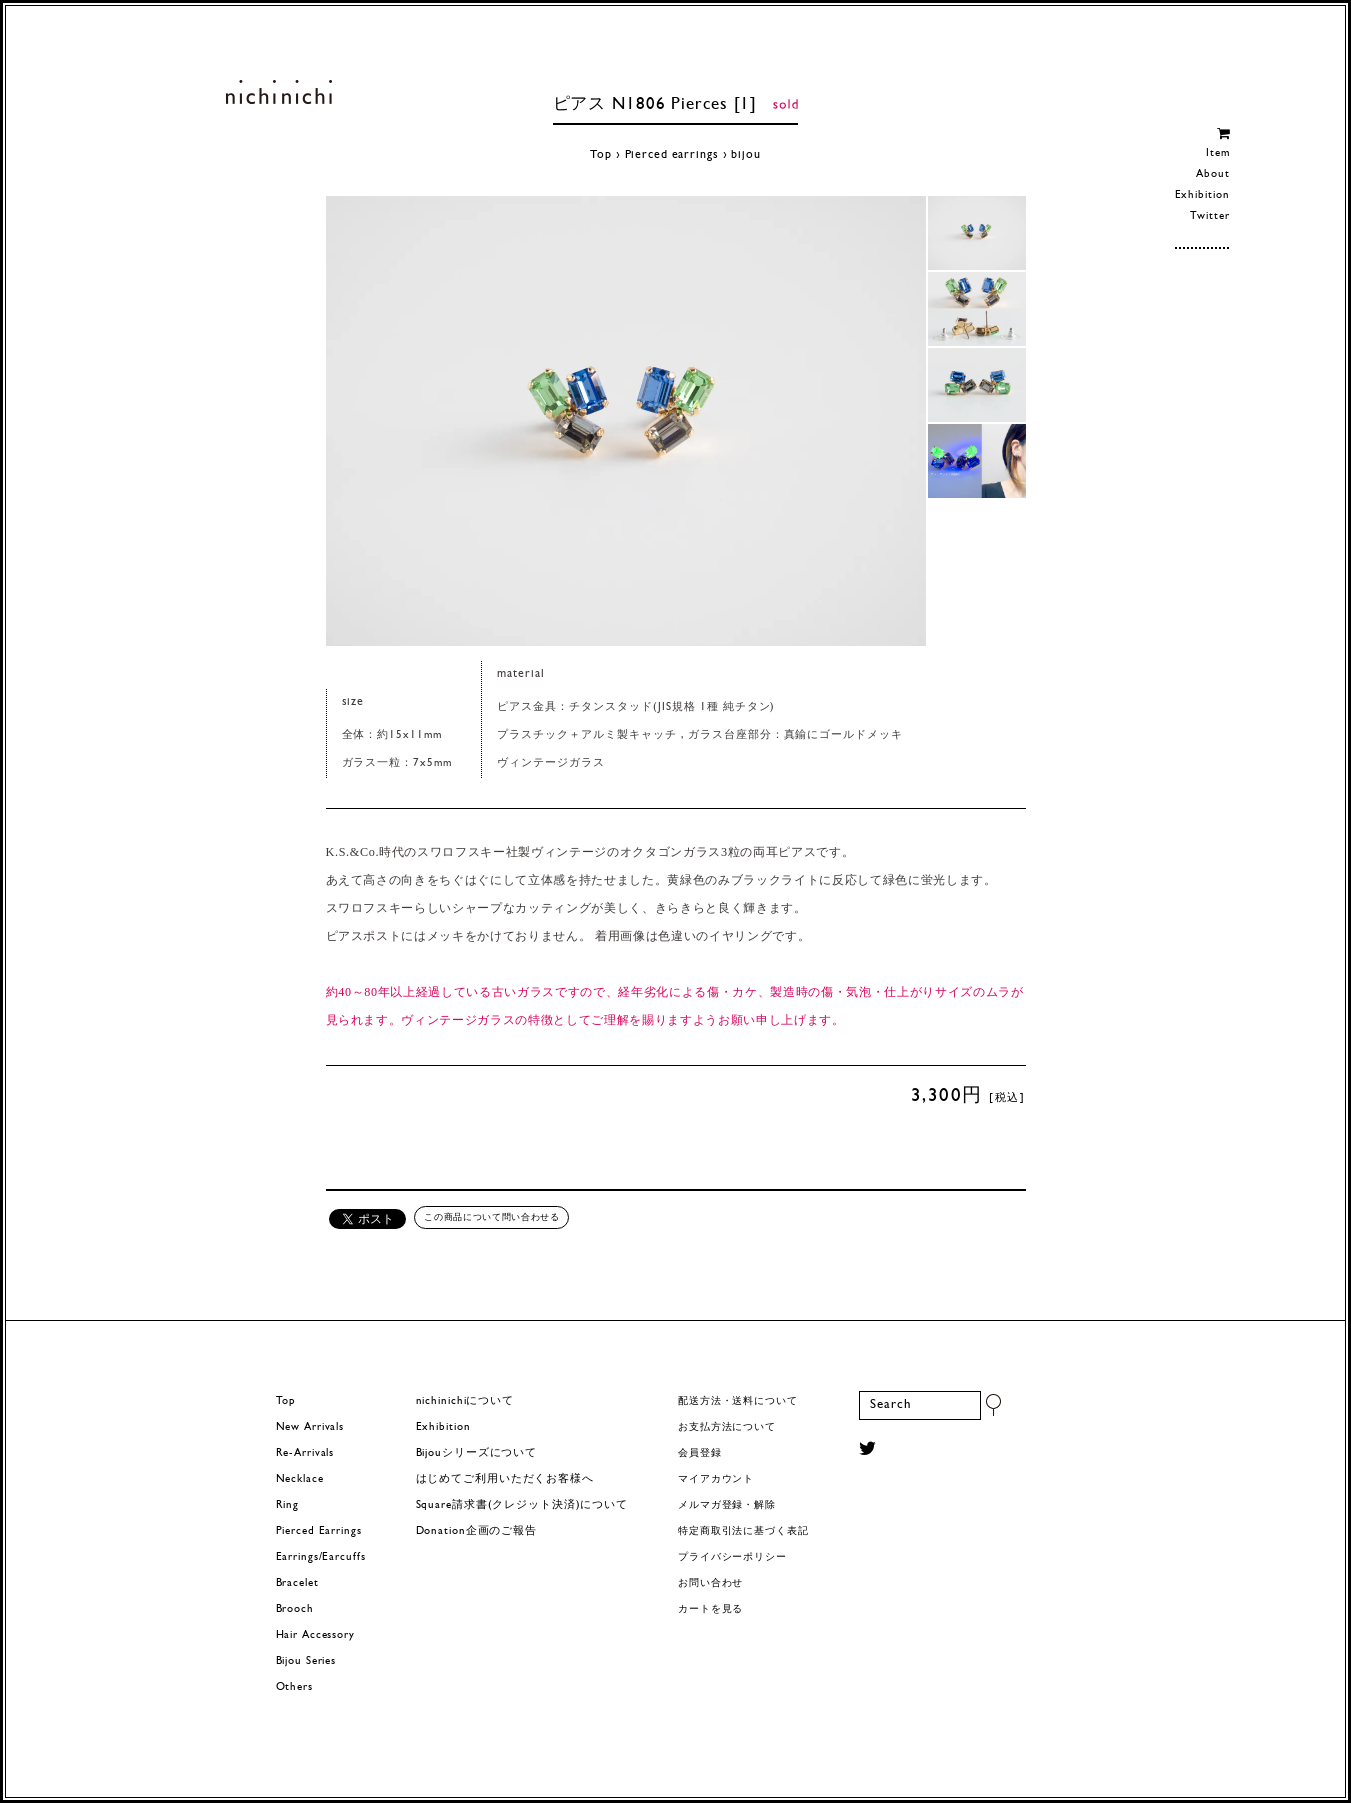  What do you see at coordinates (505, 1479) in the screenshot?
I see `はじめてご利用いただくお客様へ` at bounding box center [505, 1479].